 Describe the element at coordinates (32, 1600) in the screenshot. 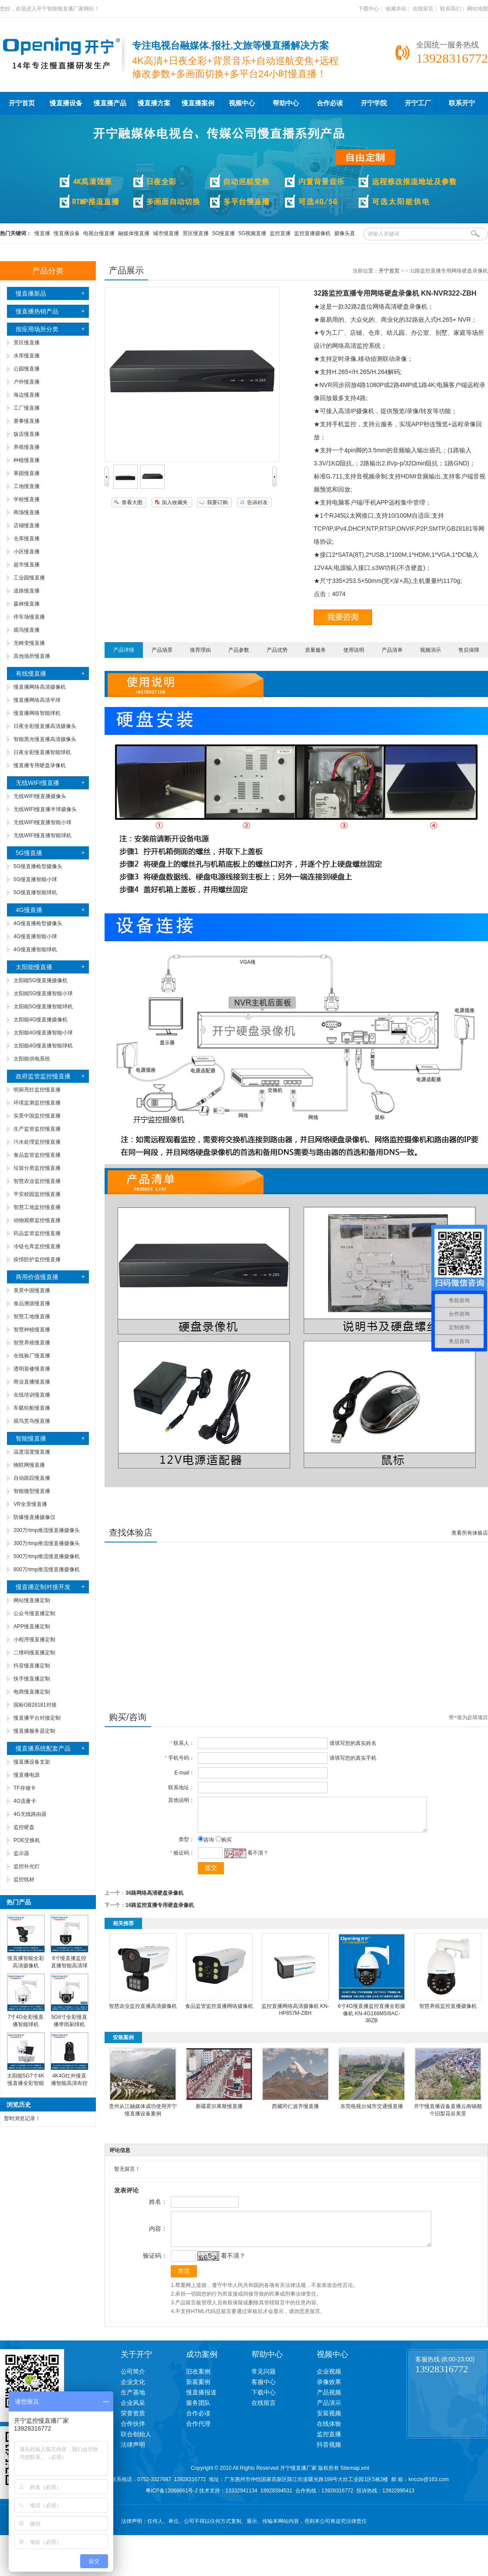

I see `网站慢直播定制` at that location.